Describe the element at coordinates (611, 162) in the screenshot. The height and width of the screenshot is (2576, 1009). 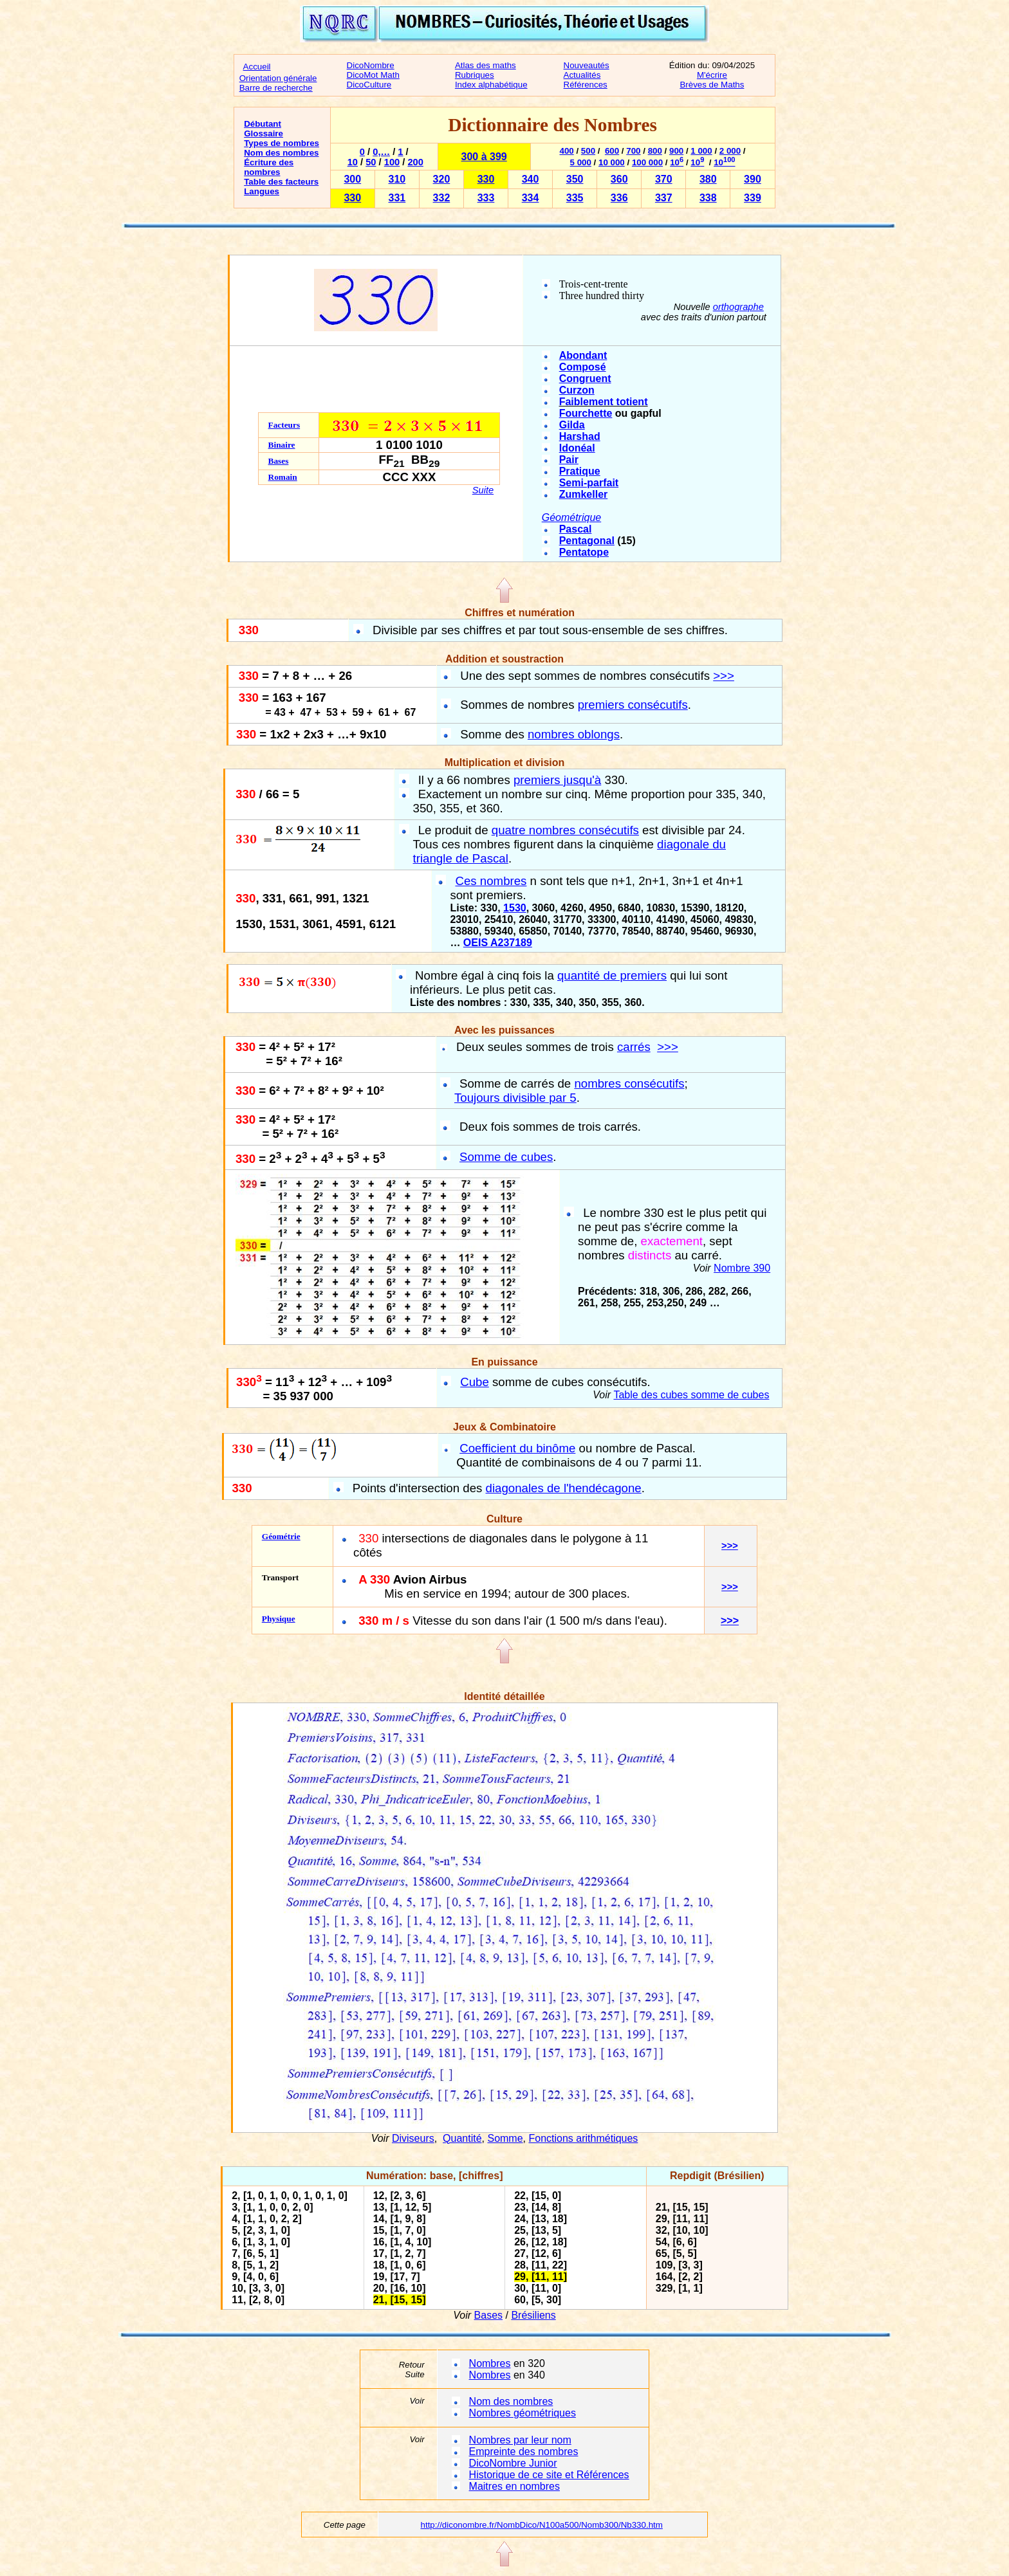
I see `10 000` at that location.